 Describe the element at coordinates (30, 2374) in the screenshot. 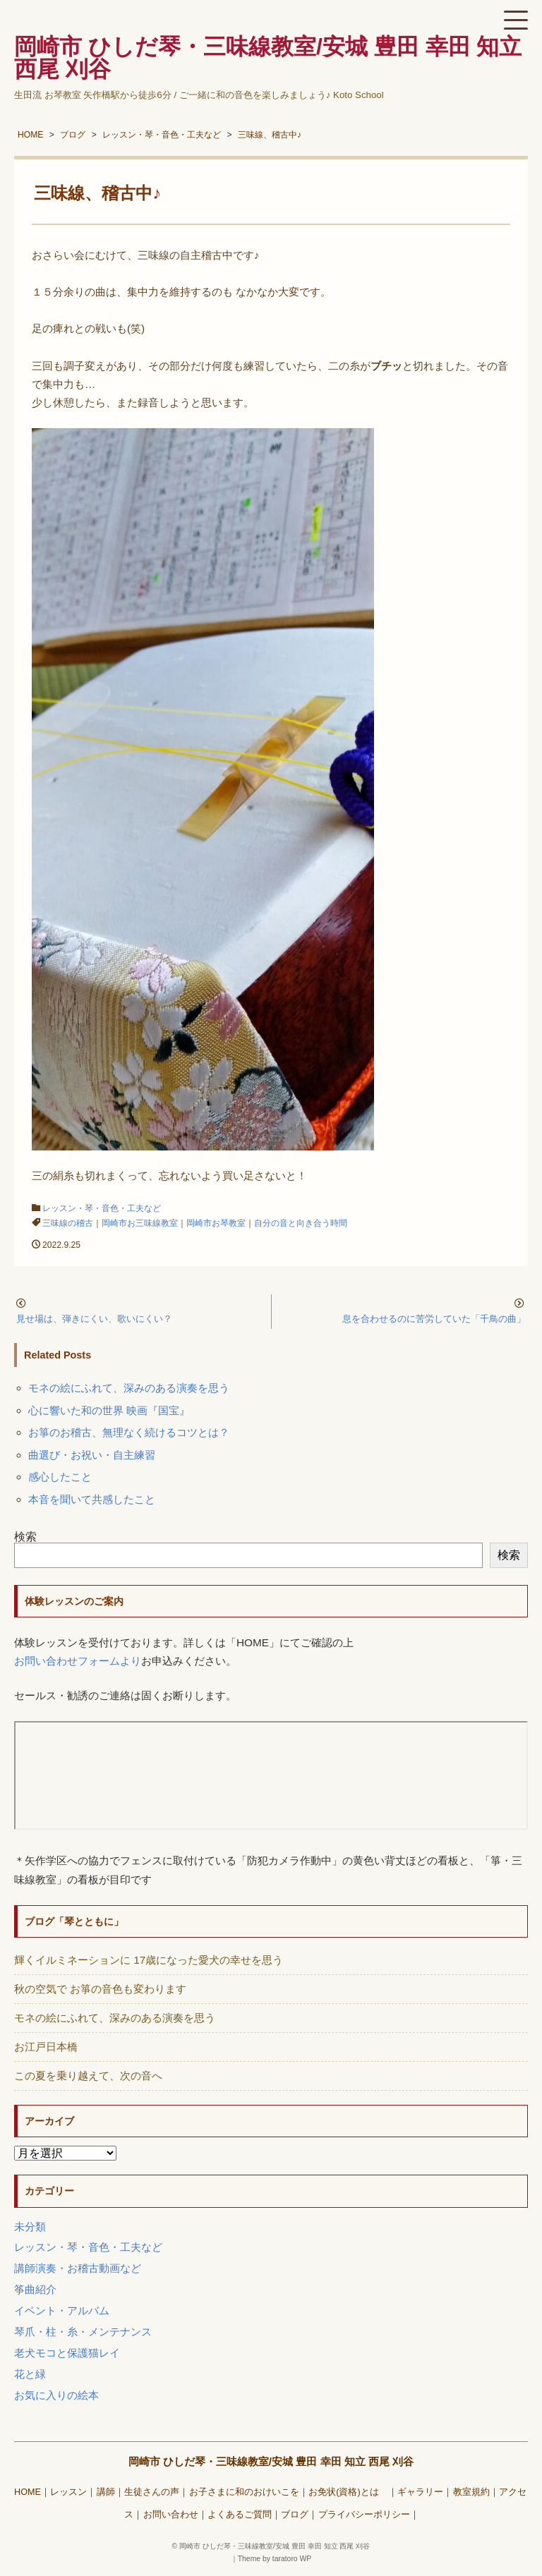

I see `花と緑` at that location.